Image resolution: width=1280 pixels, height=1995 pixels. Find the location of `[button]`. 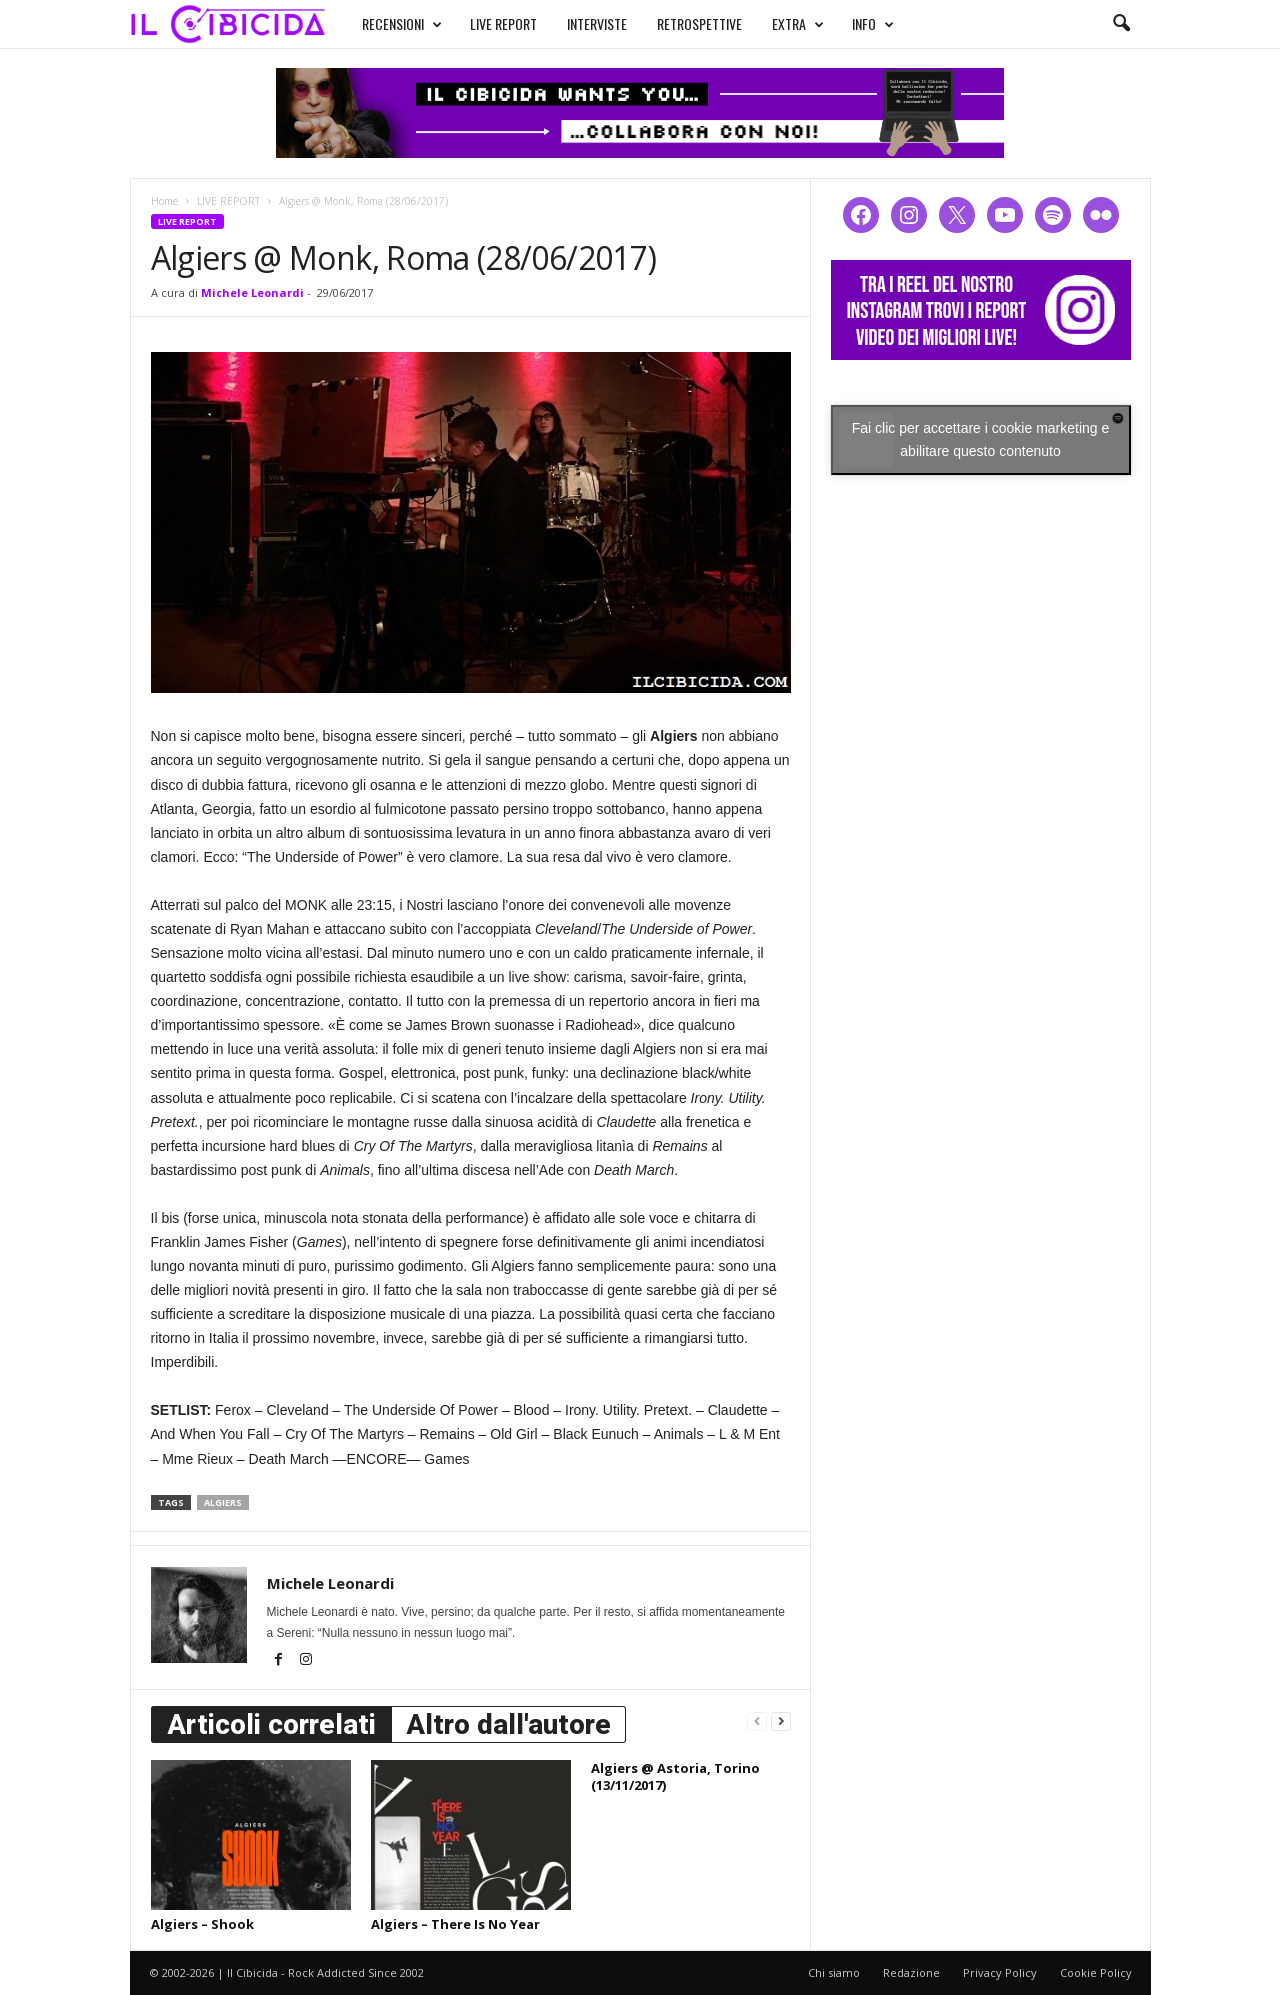

[button] is located at coordinates (1121, 24).